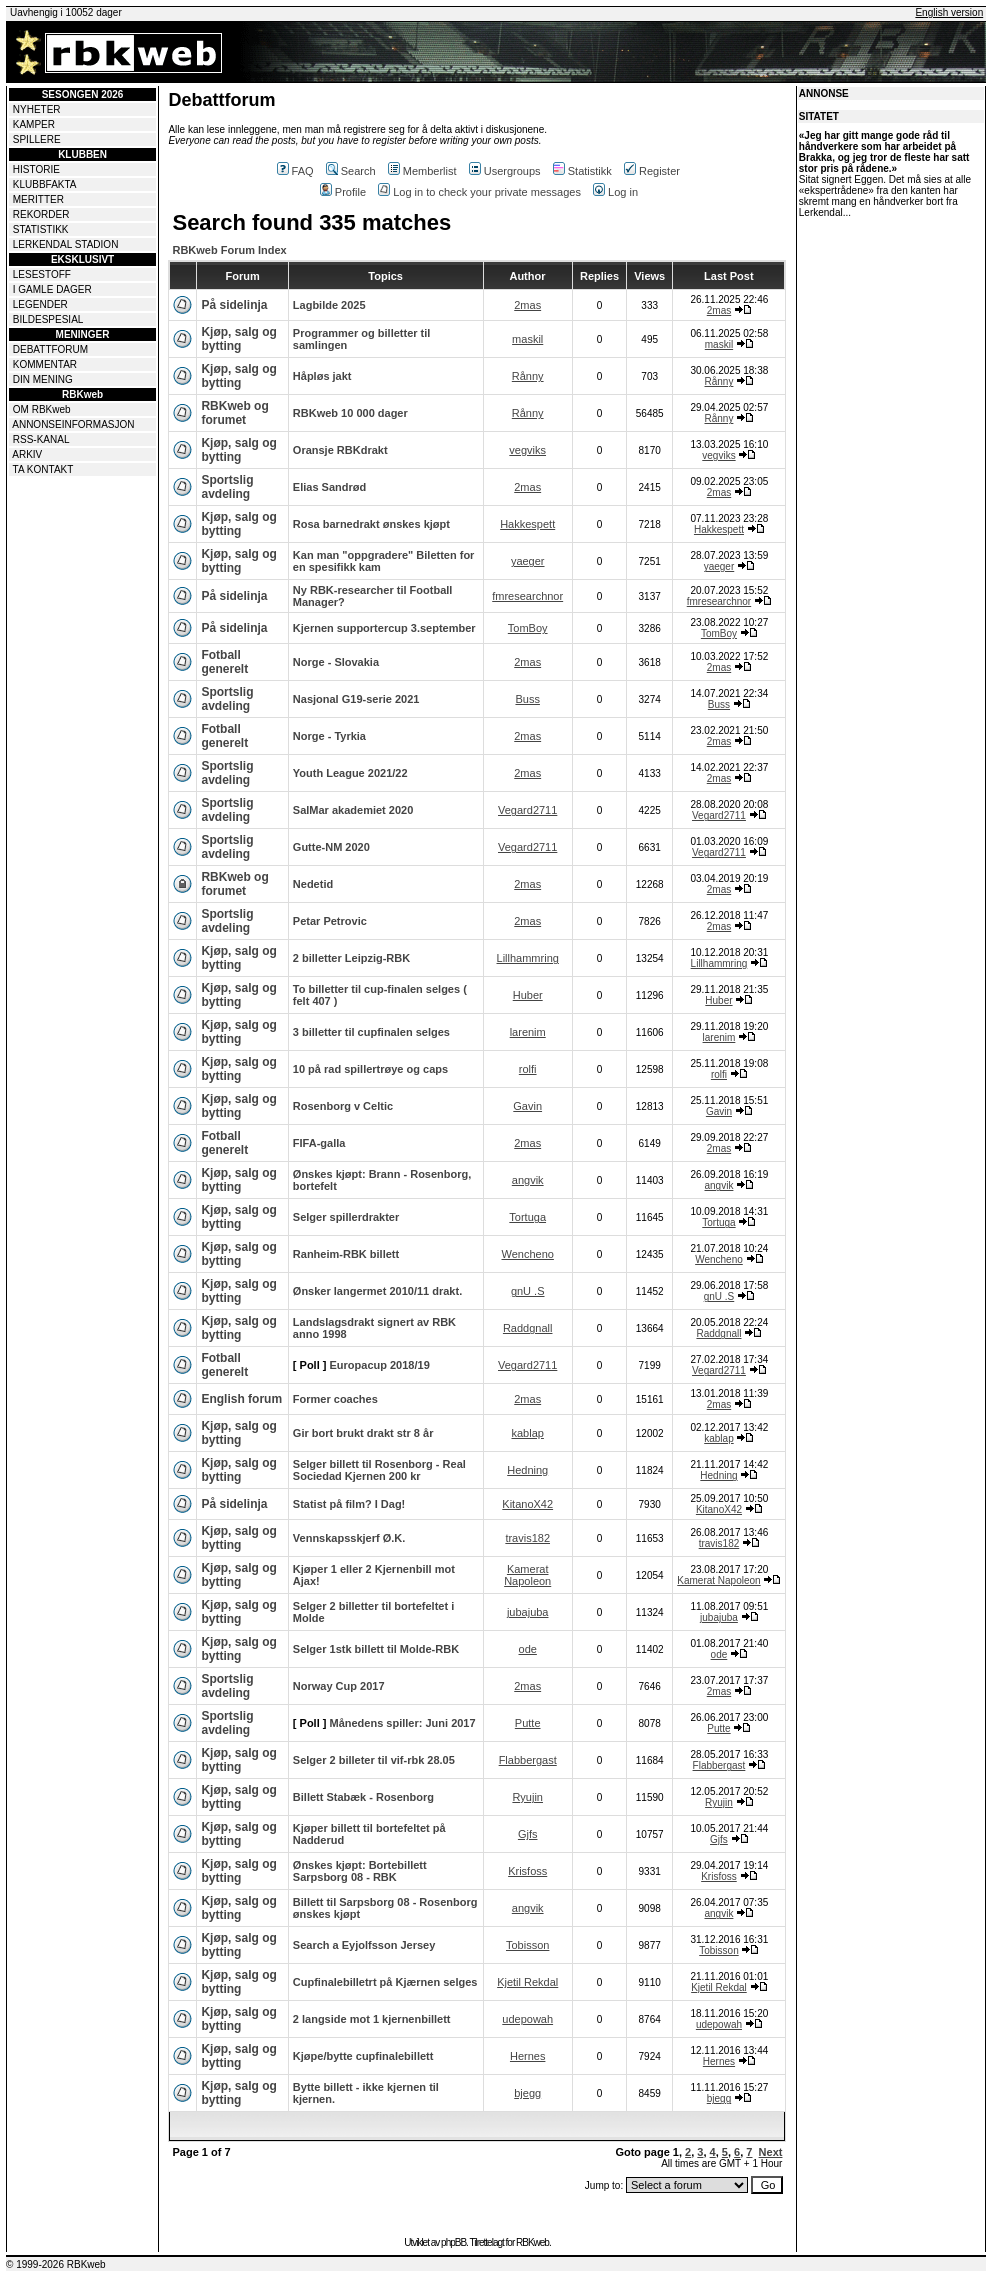 This screenshot has height=2277, width=986. Describe the element at coordinates (343, 1106) in the screenshot. I see `Rosenborg v Celtic` at that location.